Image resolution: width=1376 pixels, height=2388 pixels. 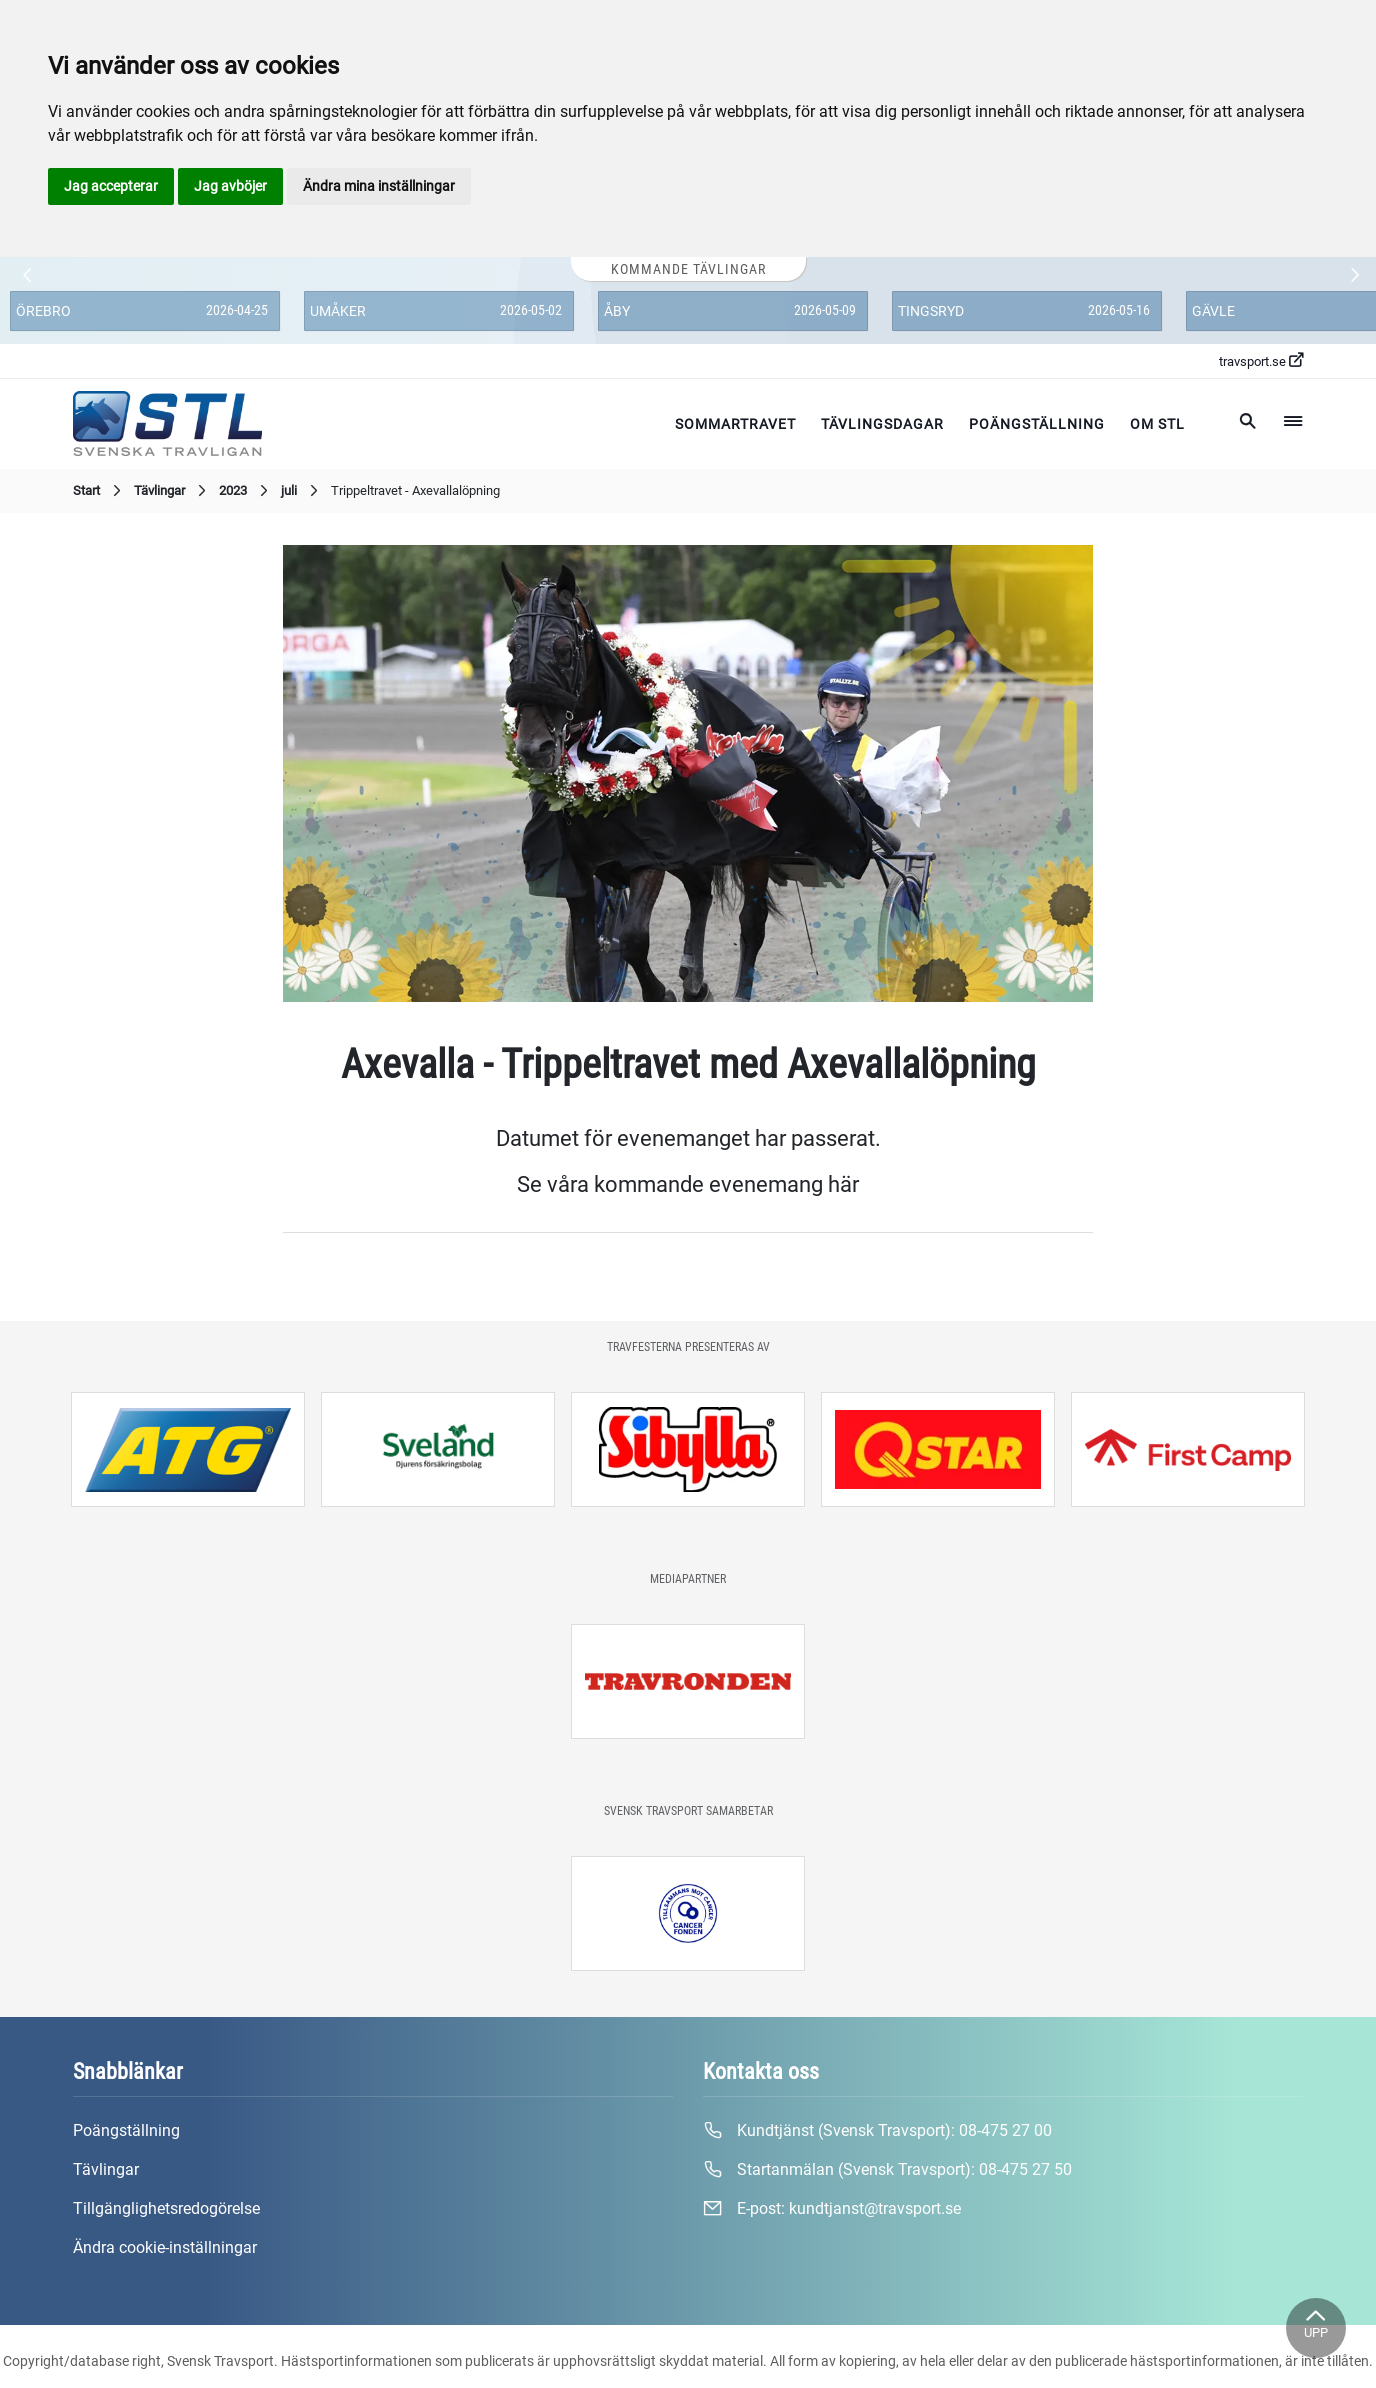 What do you see at coordinates (302, 491) in the screenshot?
I see `juli` at bounding box center [302, 491].